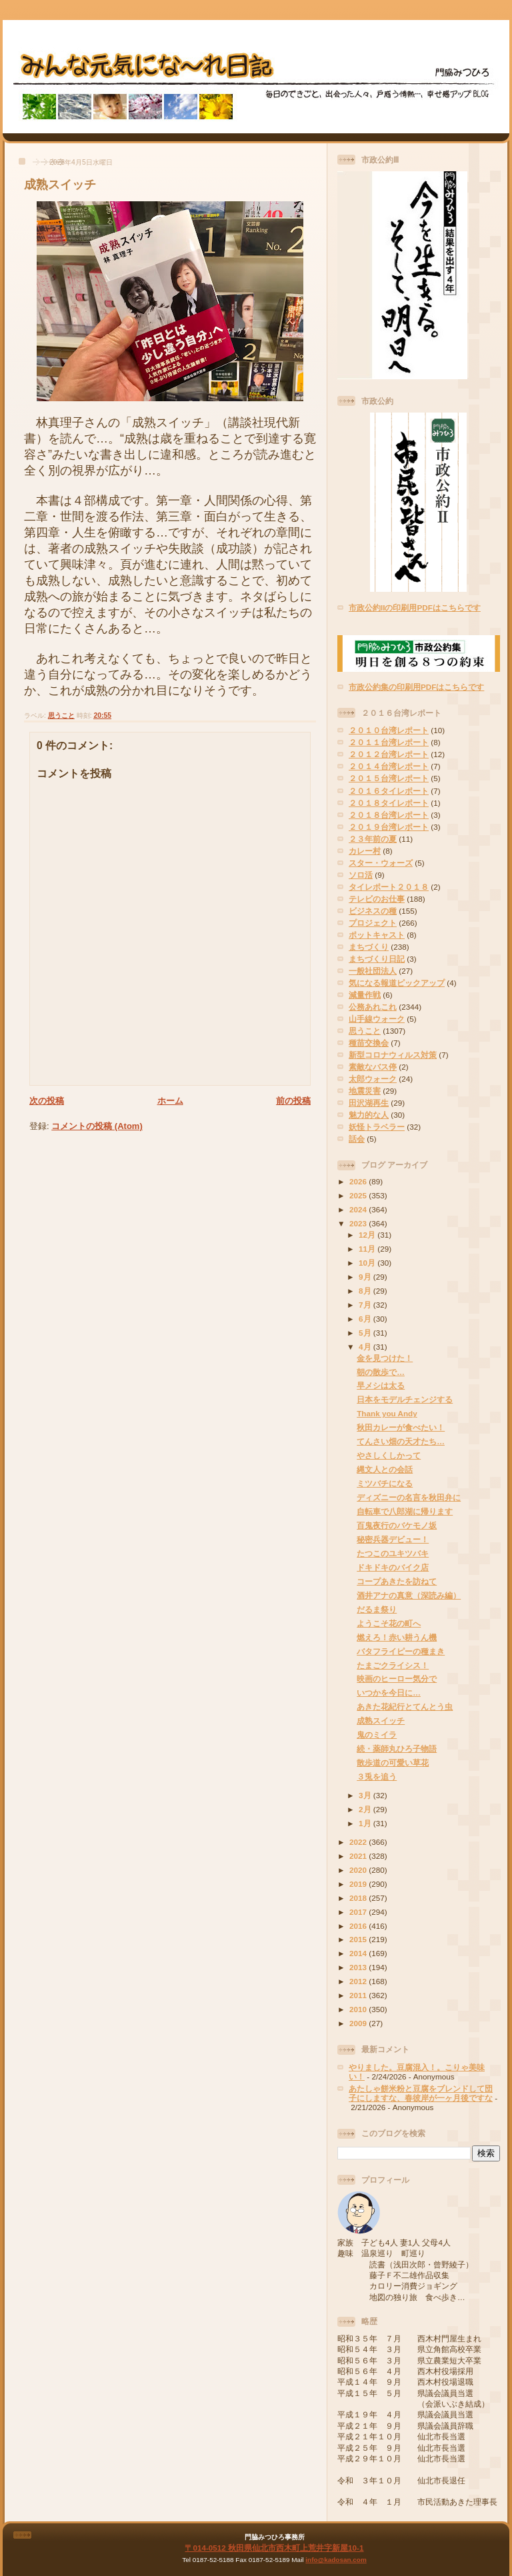 The image size is (512, 2576). What do you see at coordinates (393, 1762) in the screenshot?
I see `散歩道の可愛い草花` at bounding box center [393, 1762].